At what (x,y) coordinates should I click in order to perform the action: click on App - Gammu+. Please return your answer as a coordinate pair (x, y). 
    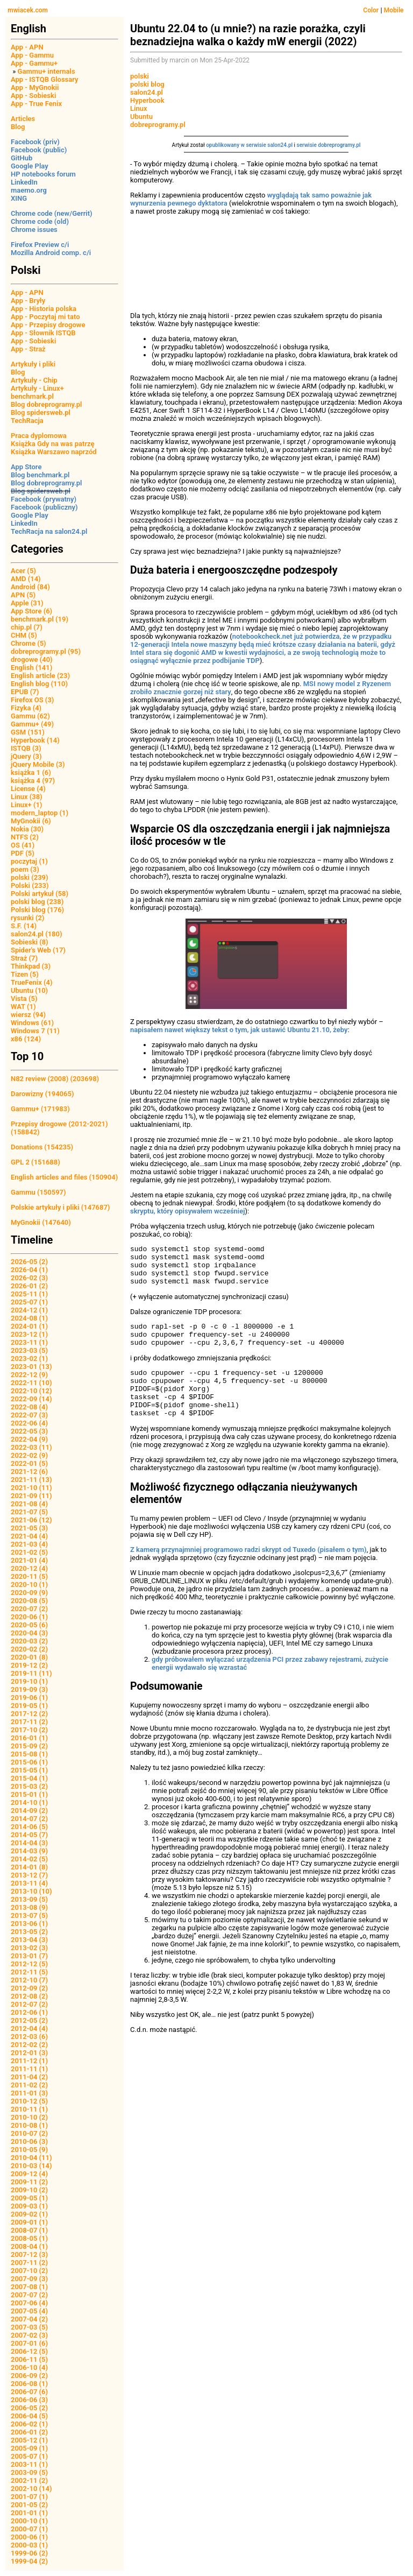
    Looking at the image, I should click on (34, 63).